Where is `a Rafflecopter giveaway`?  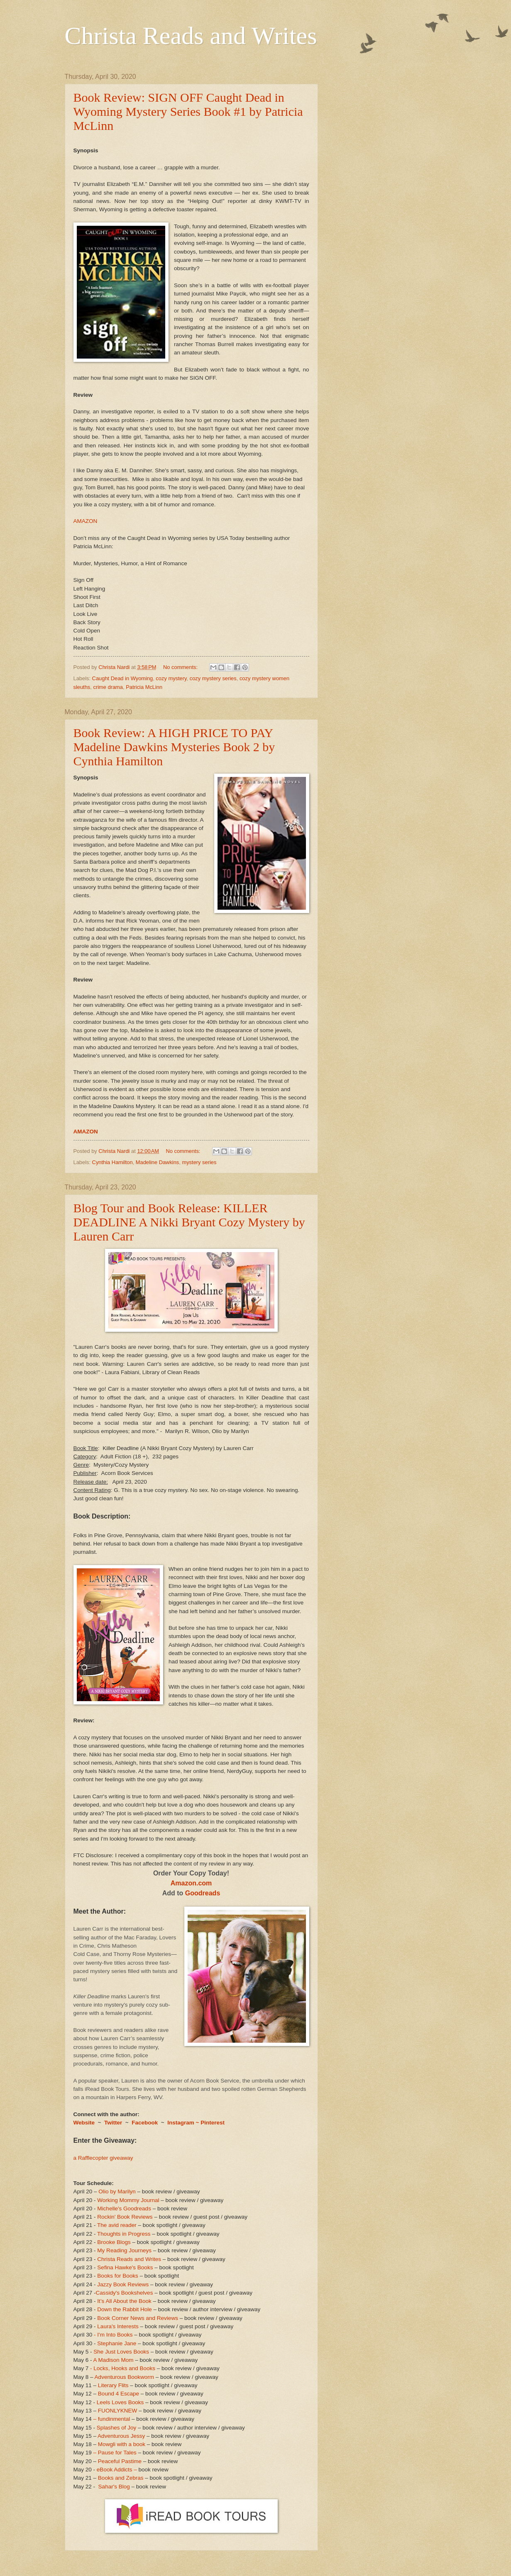
a Rafflecopter giveaway is located at coordinates (103, 2158).